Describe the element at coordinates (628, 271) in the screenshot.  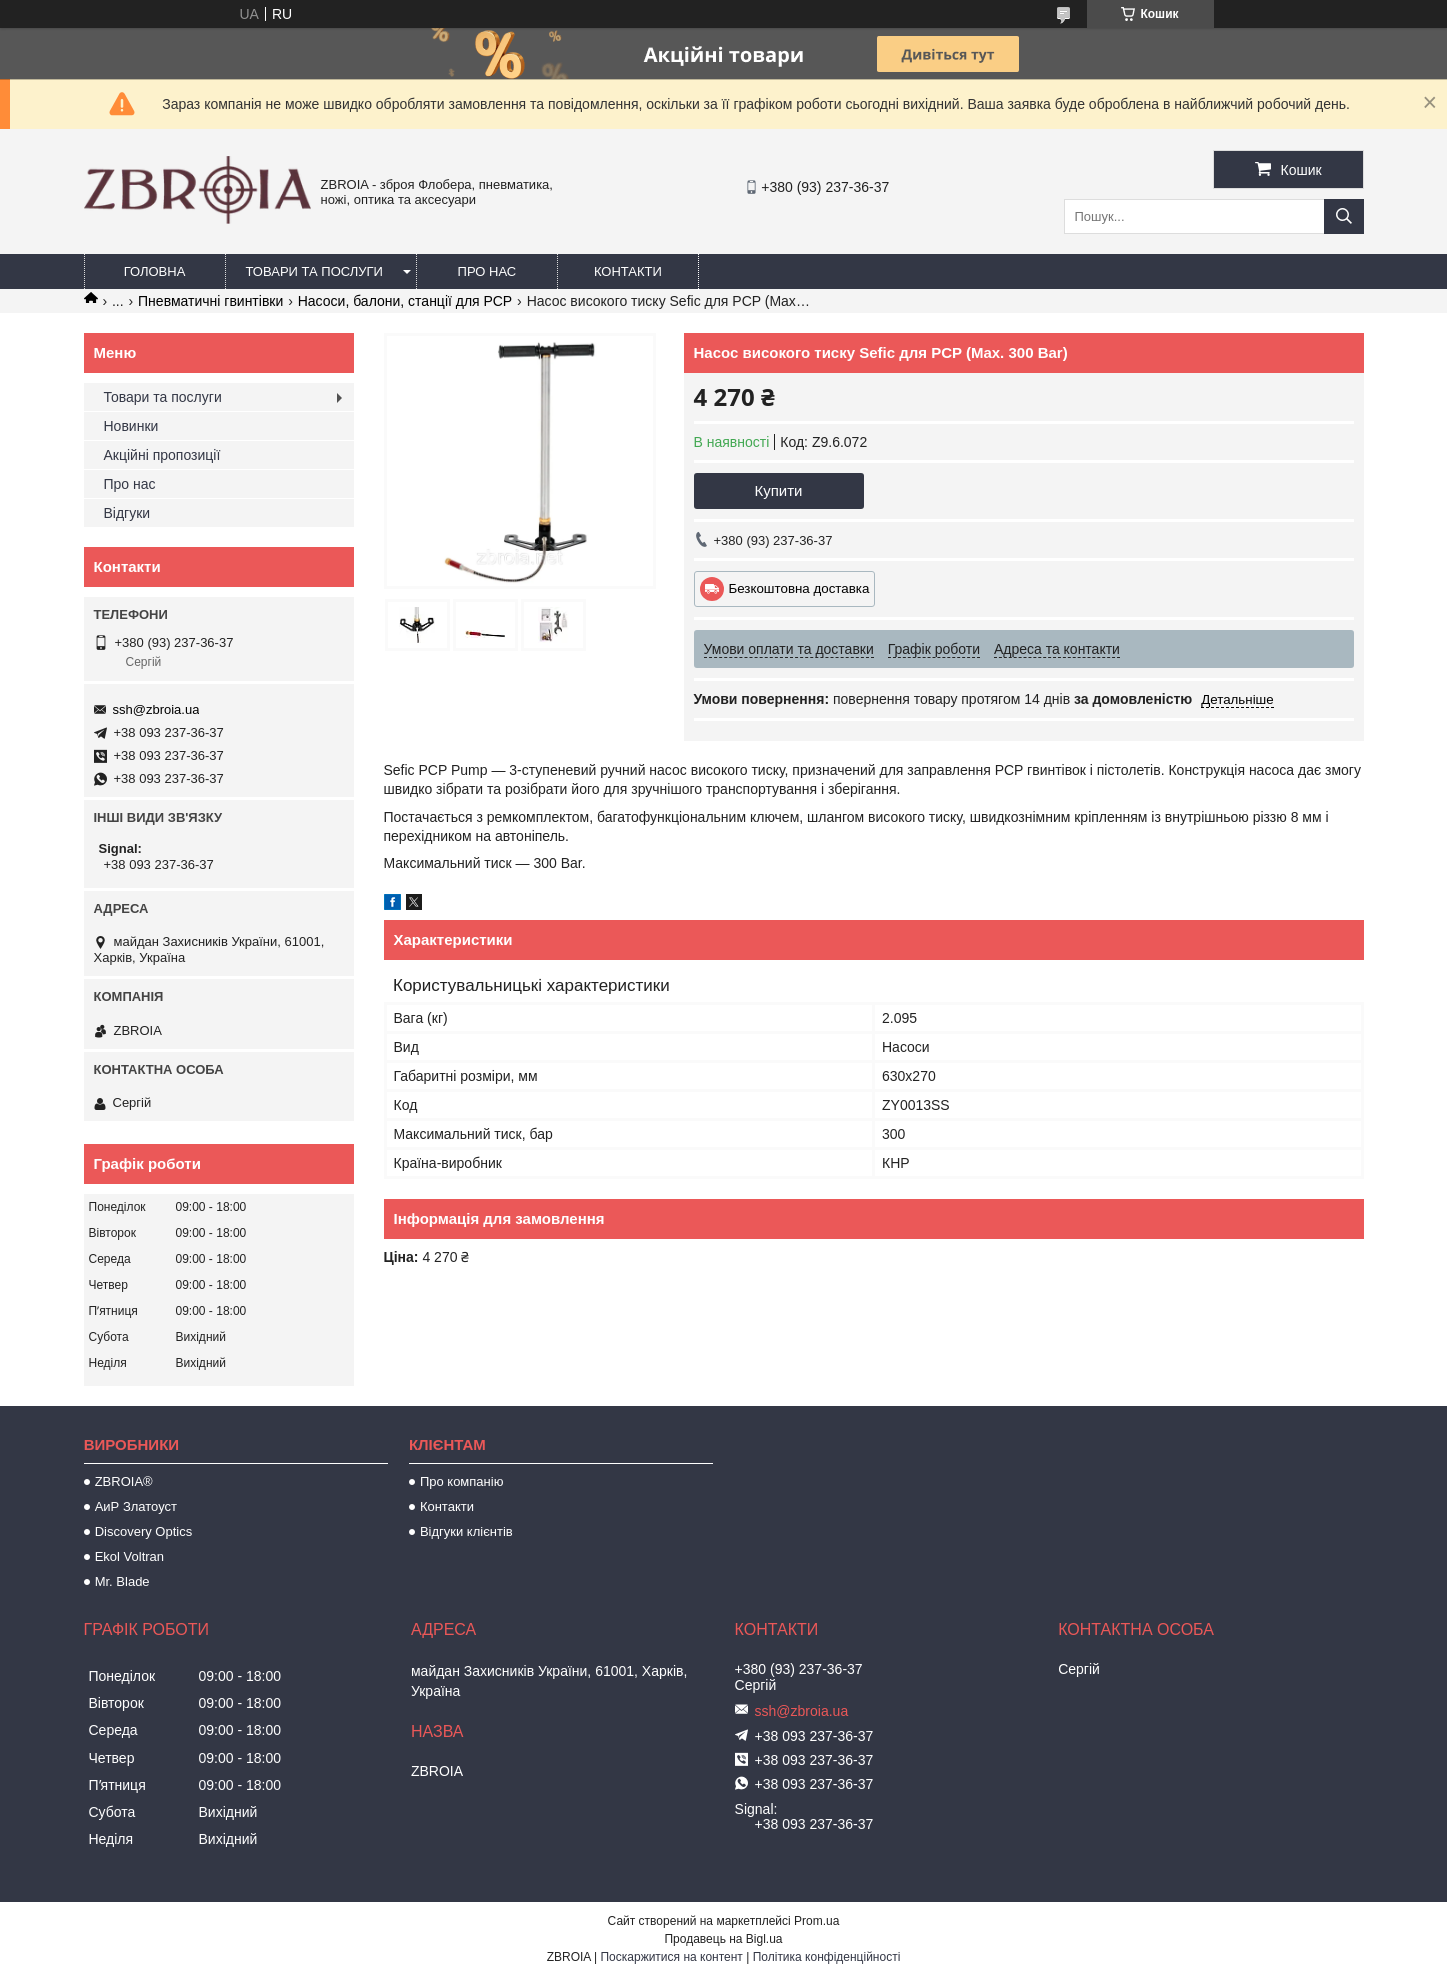
I see `Контакти` at that location.